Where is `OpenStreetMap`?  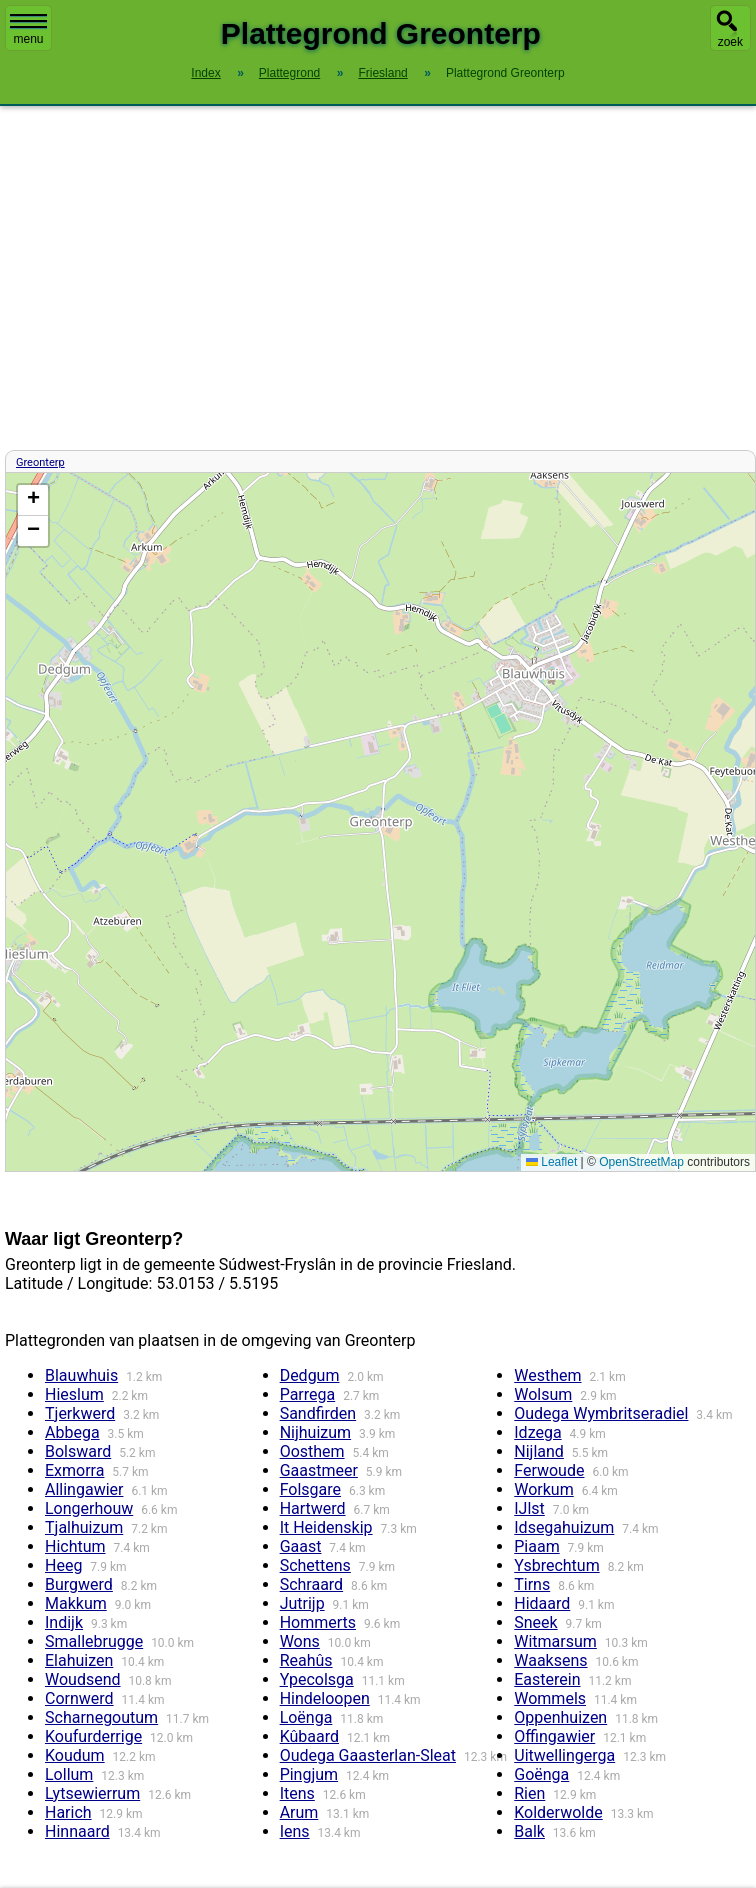 OpenStreetMap is located at coordinates (641, 1162).